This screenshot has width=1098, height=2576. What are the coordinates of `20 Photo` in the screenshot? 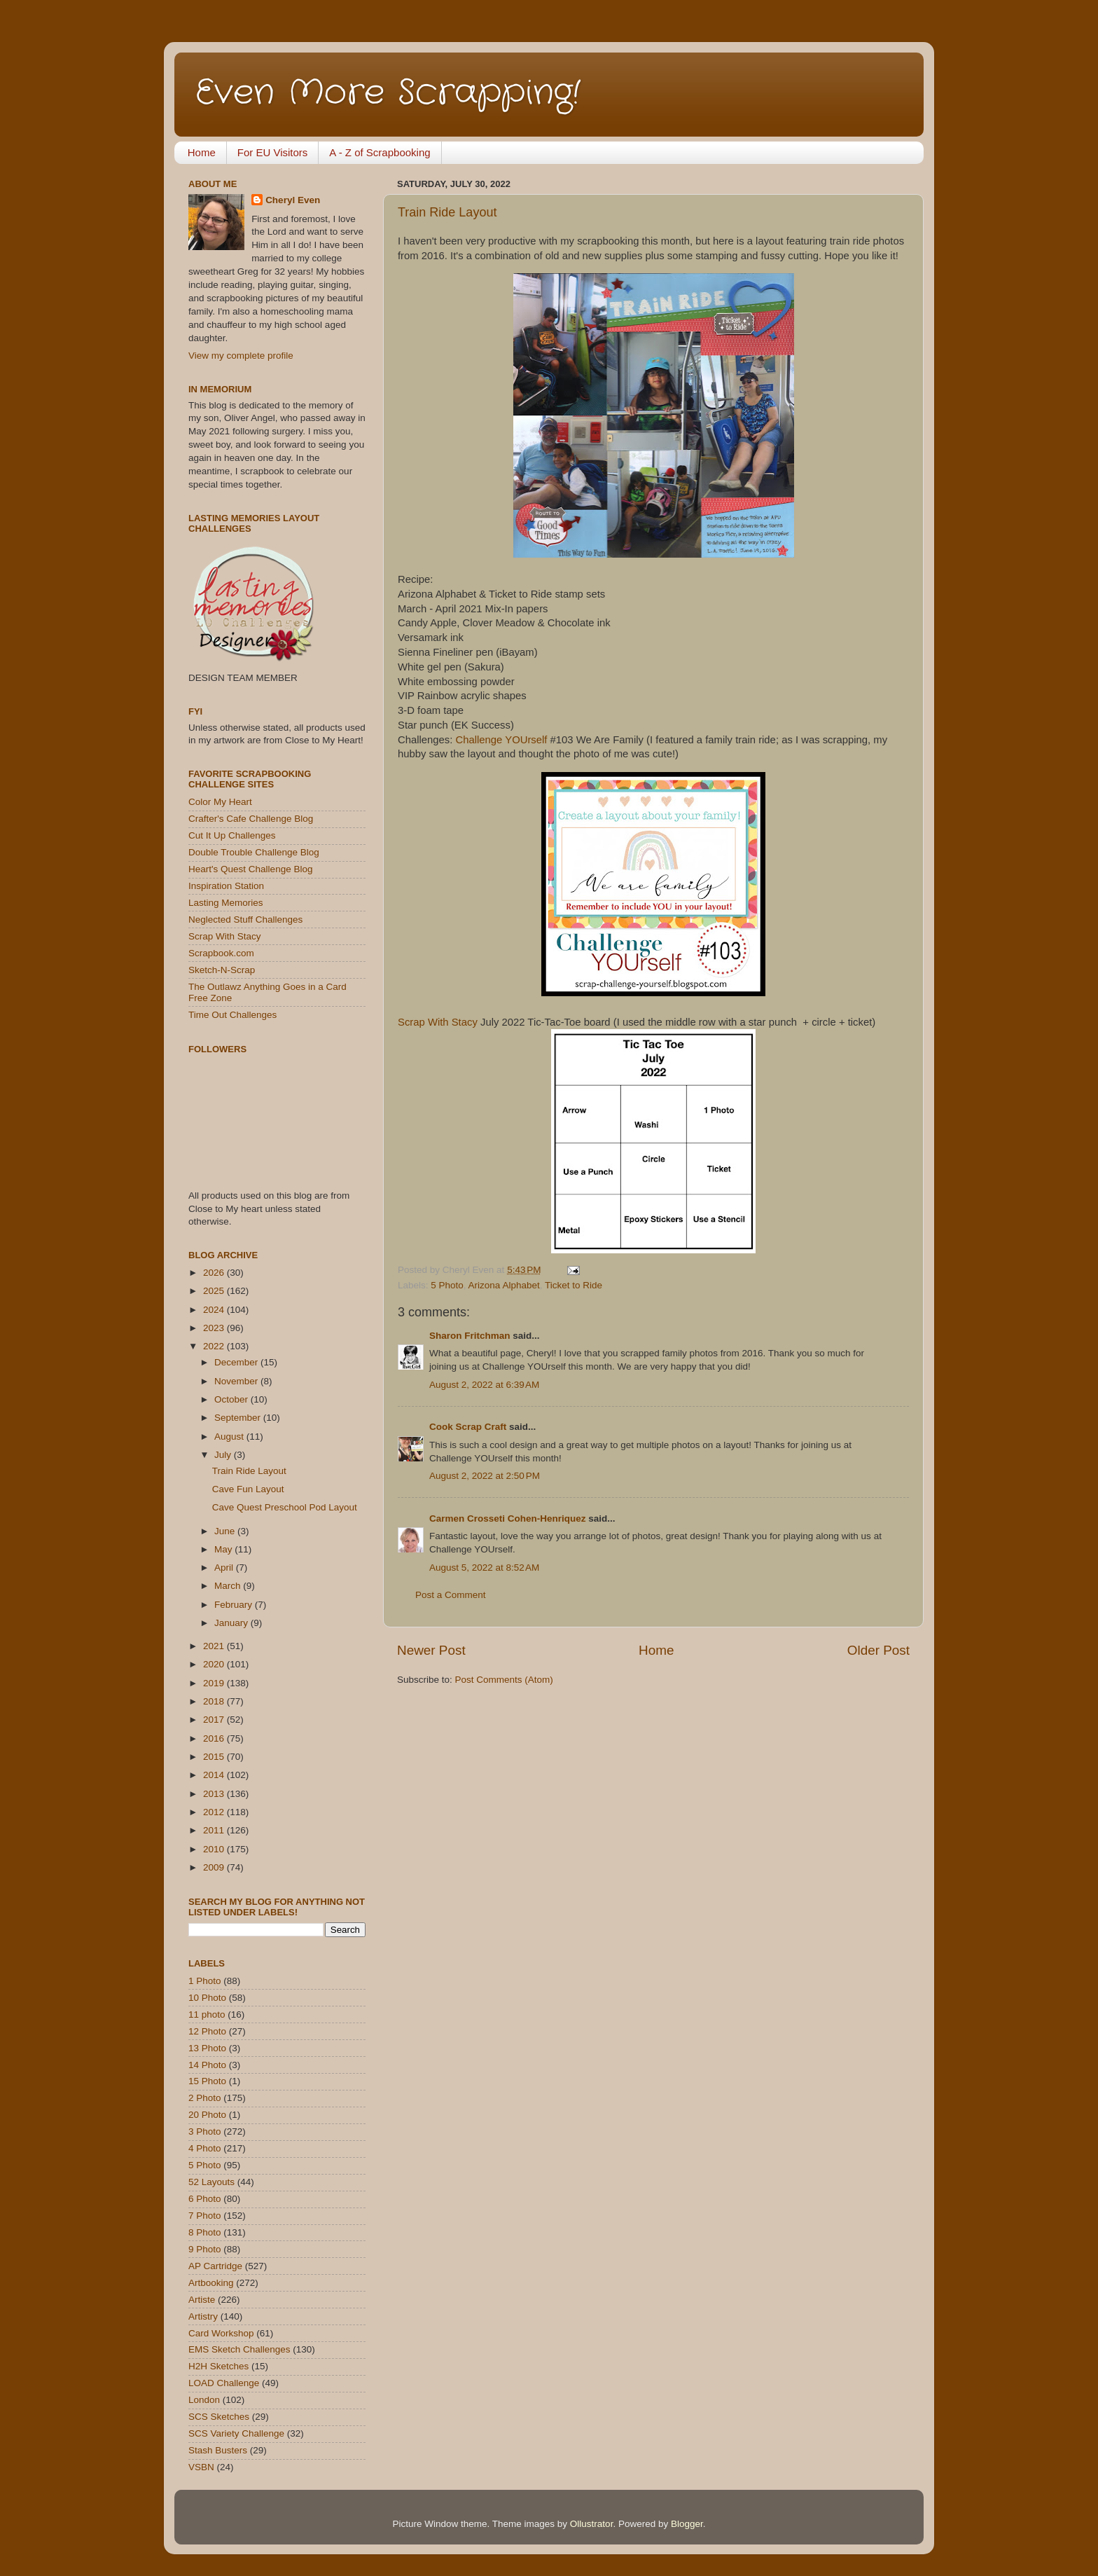 It's located at (207, 2114).